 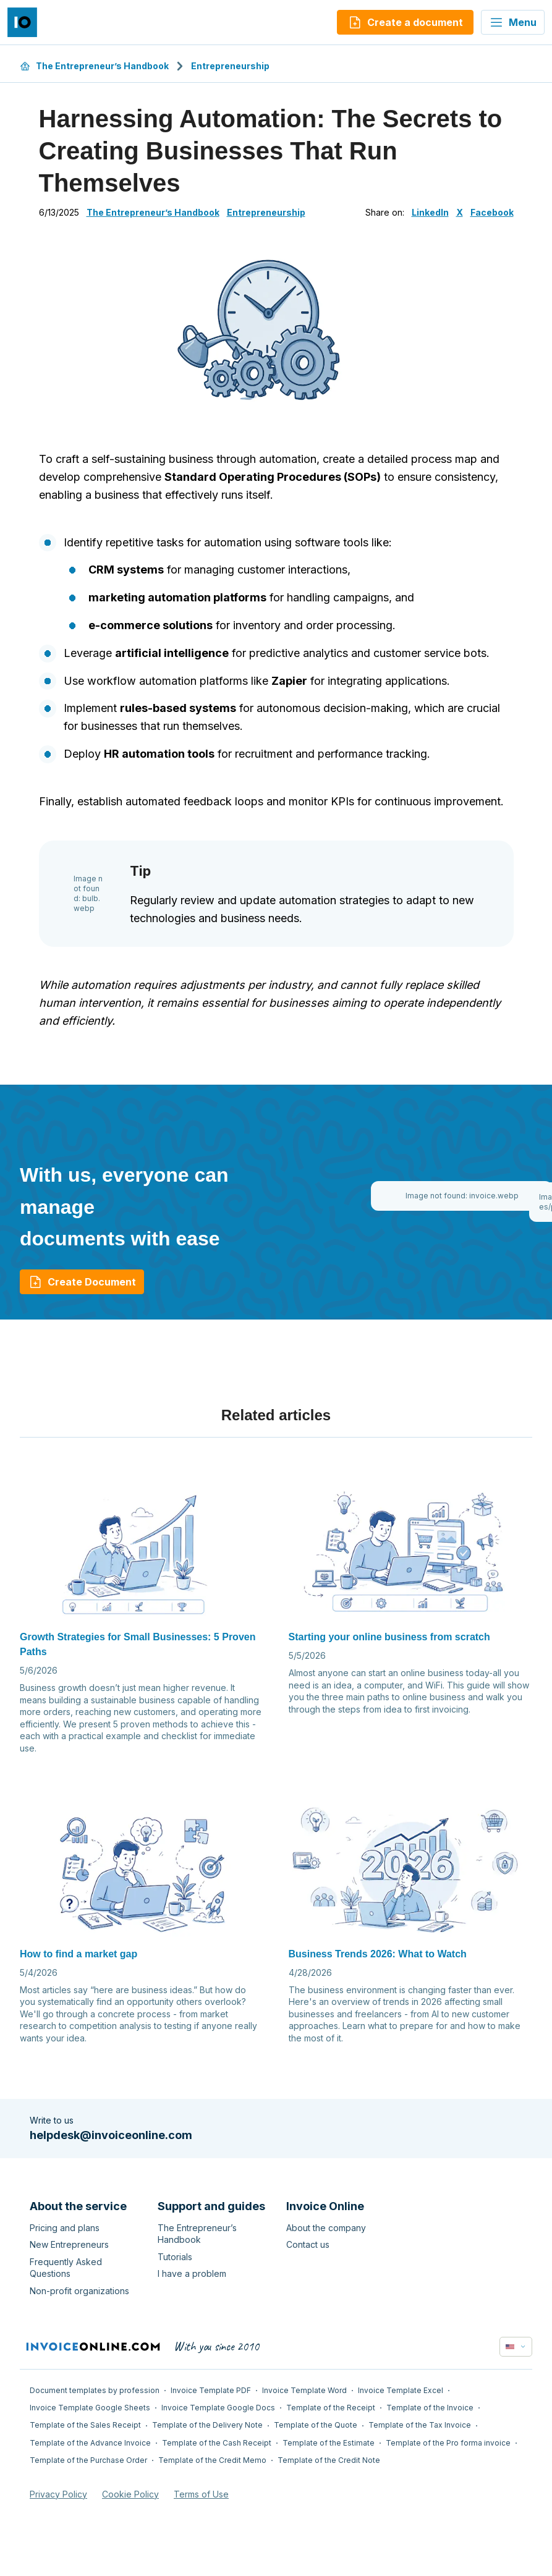 I want to click on Template of the Sales Receipt, so click(x=85, y=2425).